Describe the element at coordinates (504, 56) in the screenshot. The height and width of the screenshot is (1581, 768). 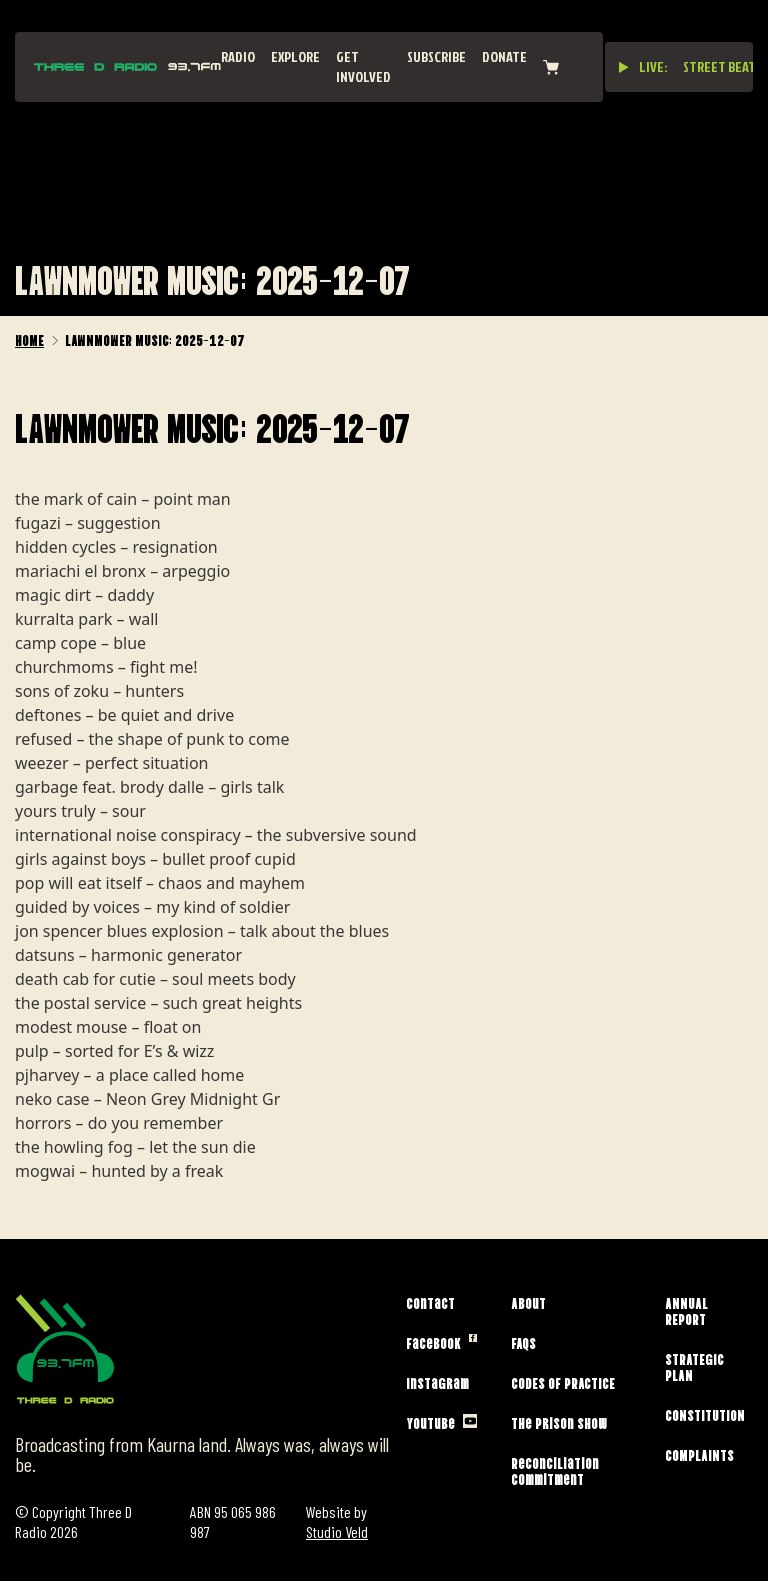
I see `Donate` at that location.